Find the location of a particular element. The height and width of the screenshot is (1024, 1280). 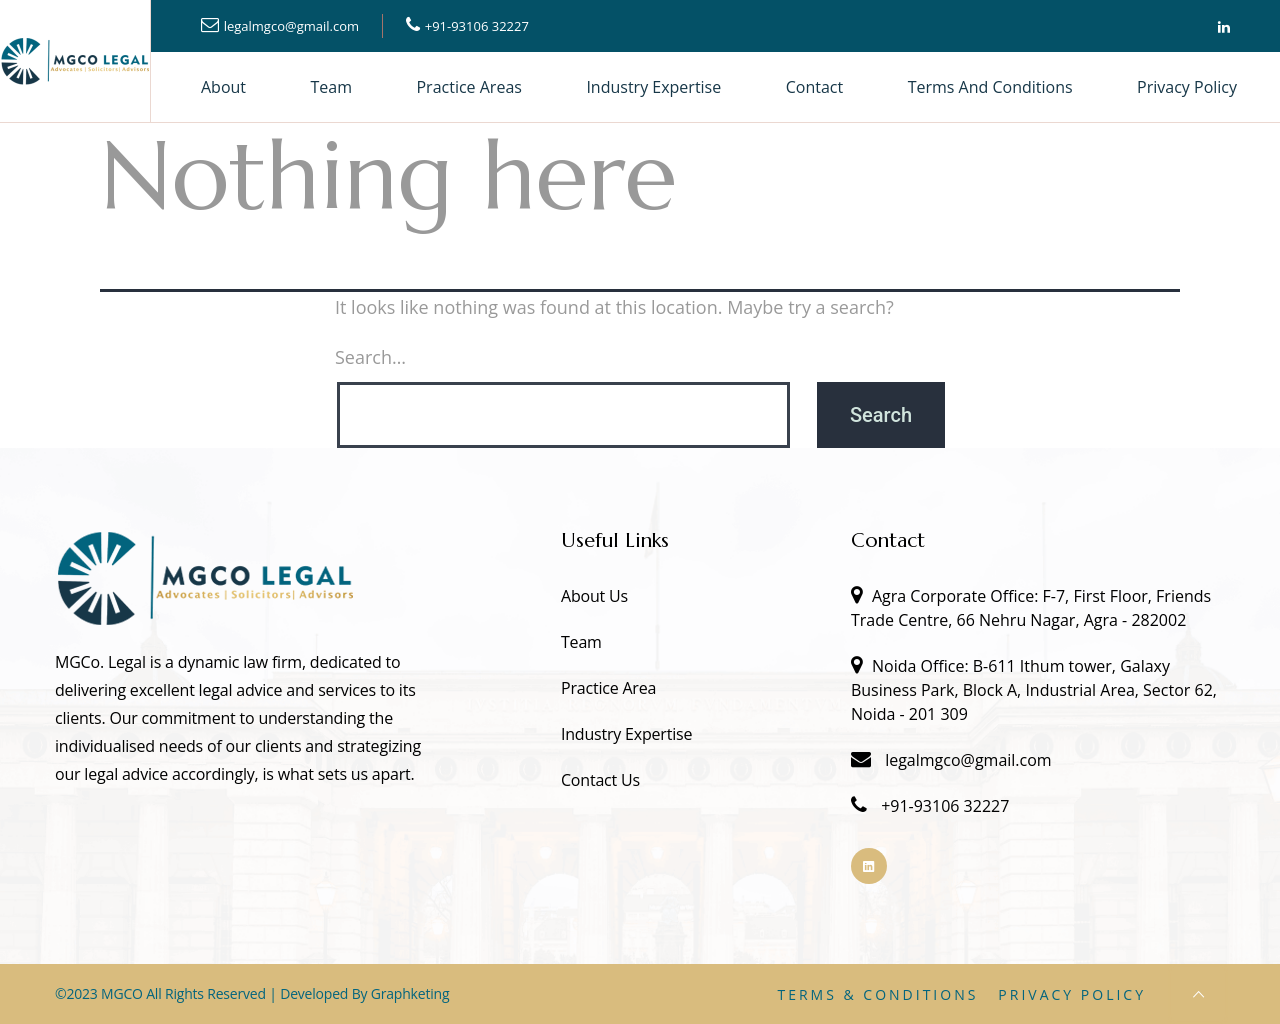

Contact is located at coordinates (814, 87).